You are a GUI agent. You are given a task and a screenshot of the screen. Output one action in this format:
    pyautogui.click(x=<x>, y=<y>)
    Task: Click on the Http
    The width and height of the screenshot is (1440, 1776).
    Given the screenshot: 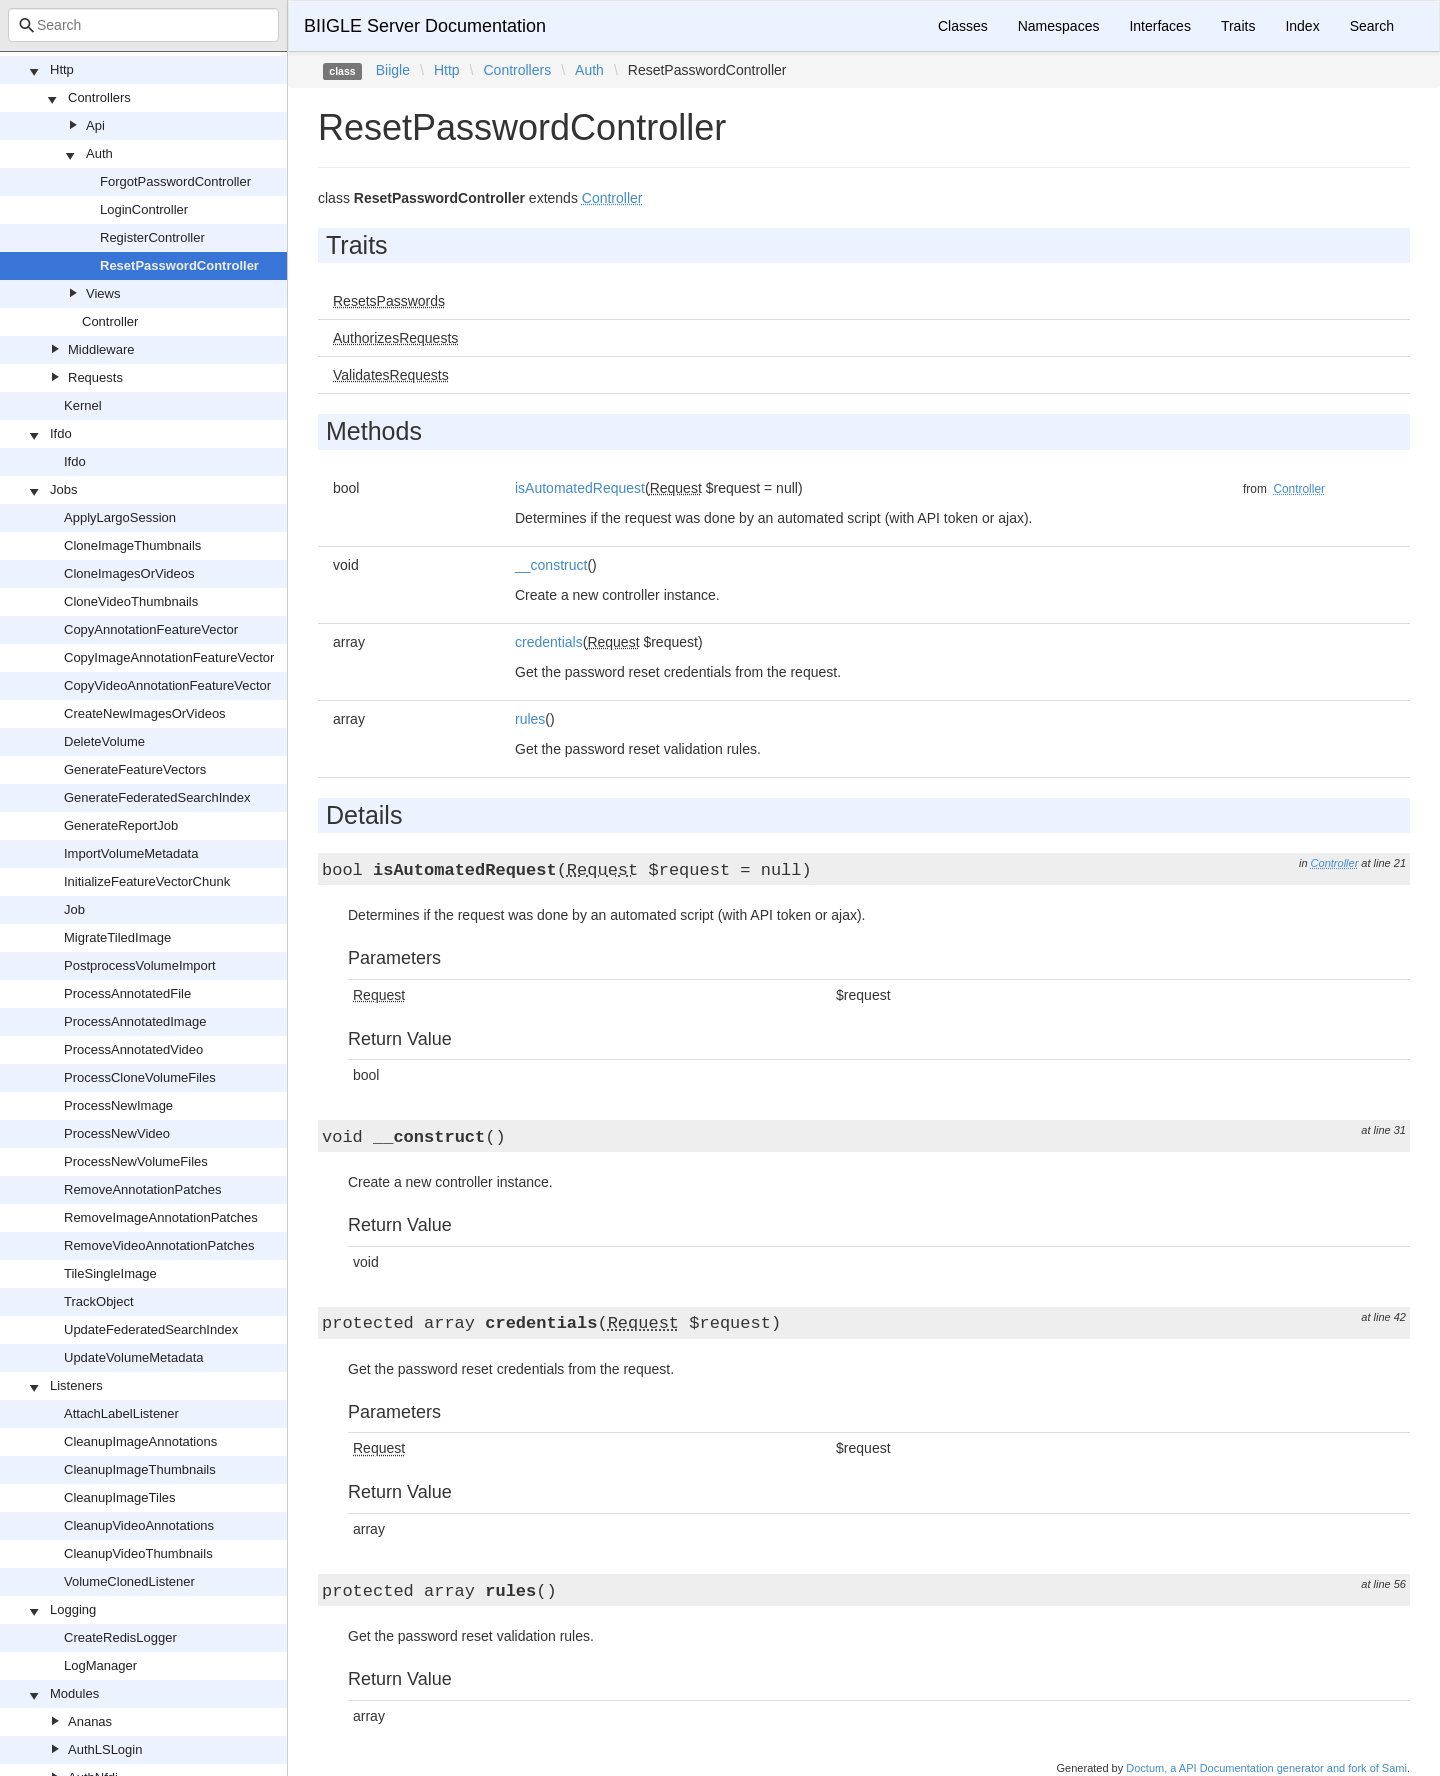 What is the action you would take?
    pyautogui.click(x=62, y=69)
    